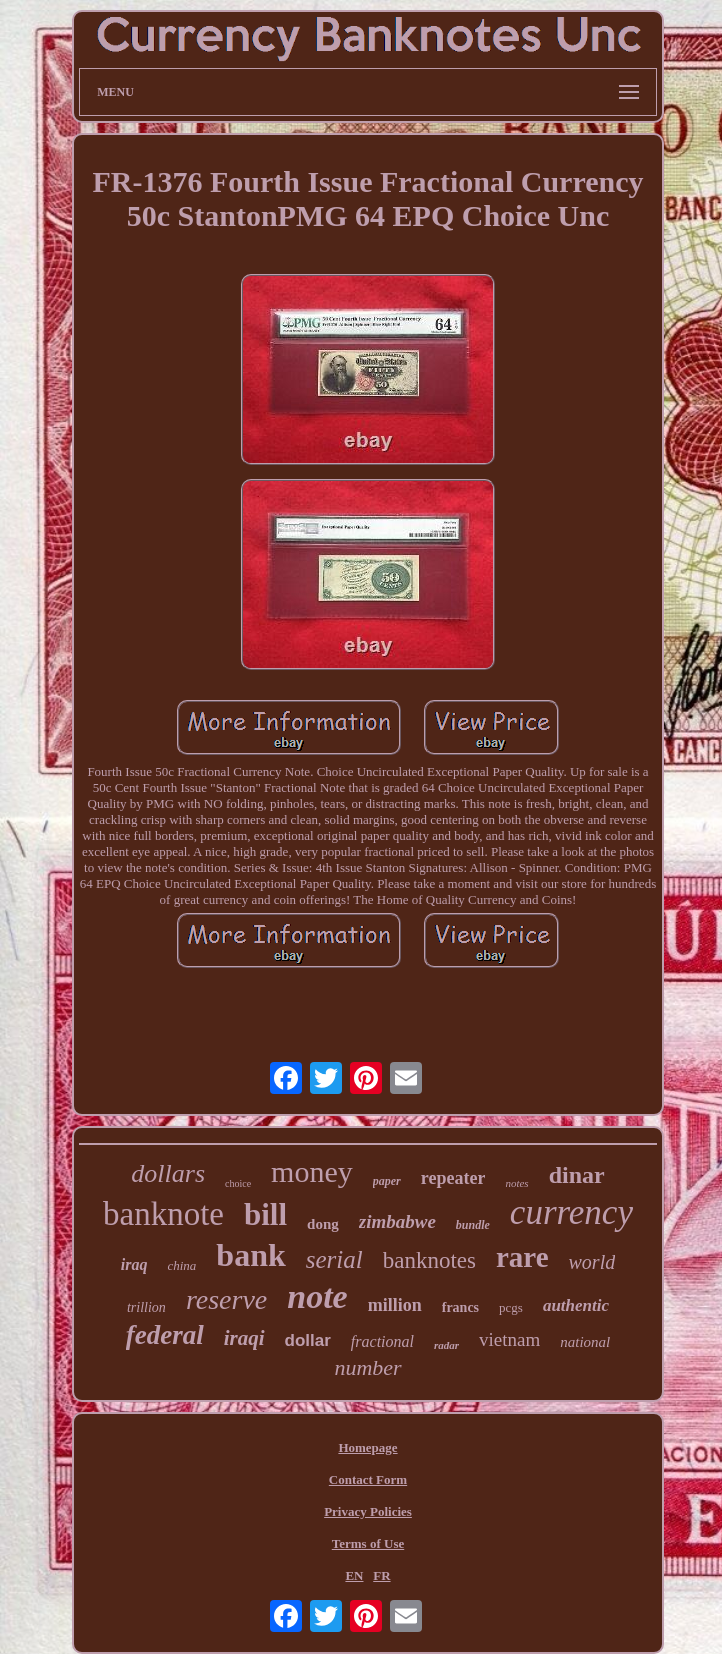 The width and height of the screenshot is (722, 1654). I want to click on dong, so click(323, 1224).